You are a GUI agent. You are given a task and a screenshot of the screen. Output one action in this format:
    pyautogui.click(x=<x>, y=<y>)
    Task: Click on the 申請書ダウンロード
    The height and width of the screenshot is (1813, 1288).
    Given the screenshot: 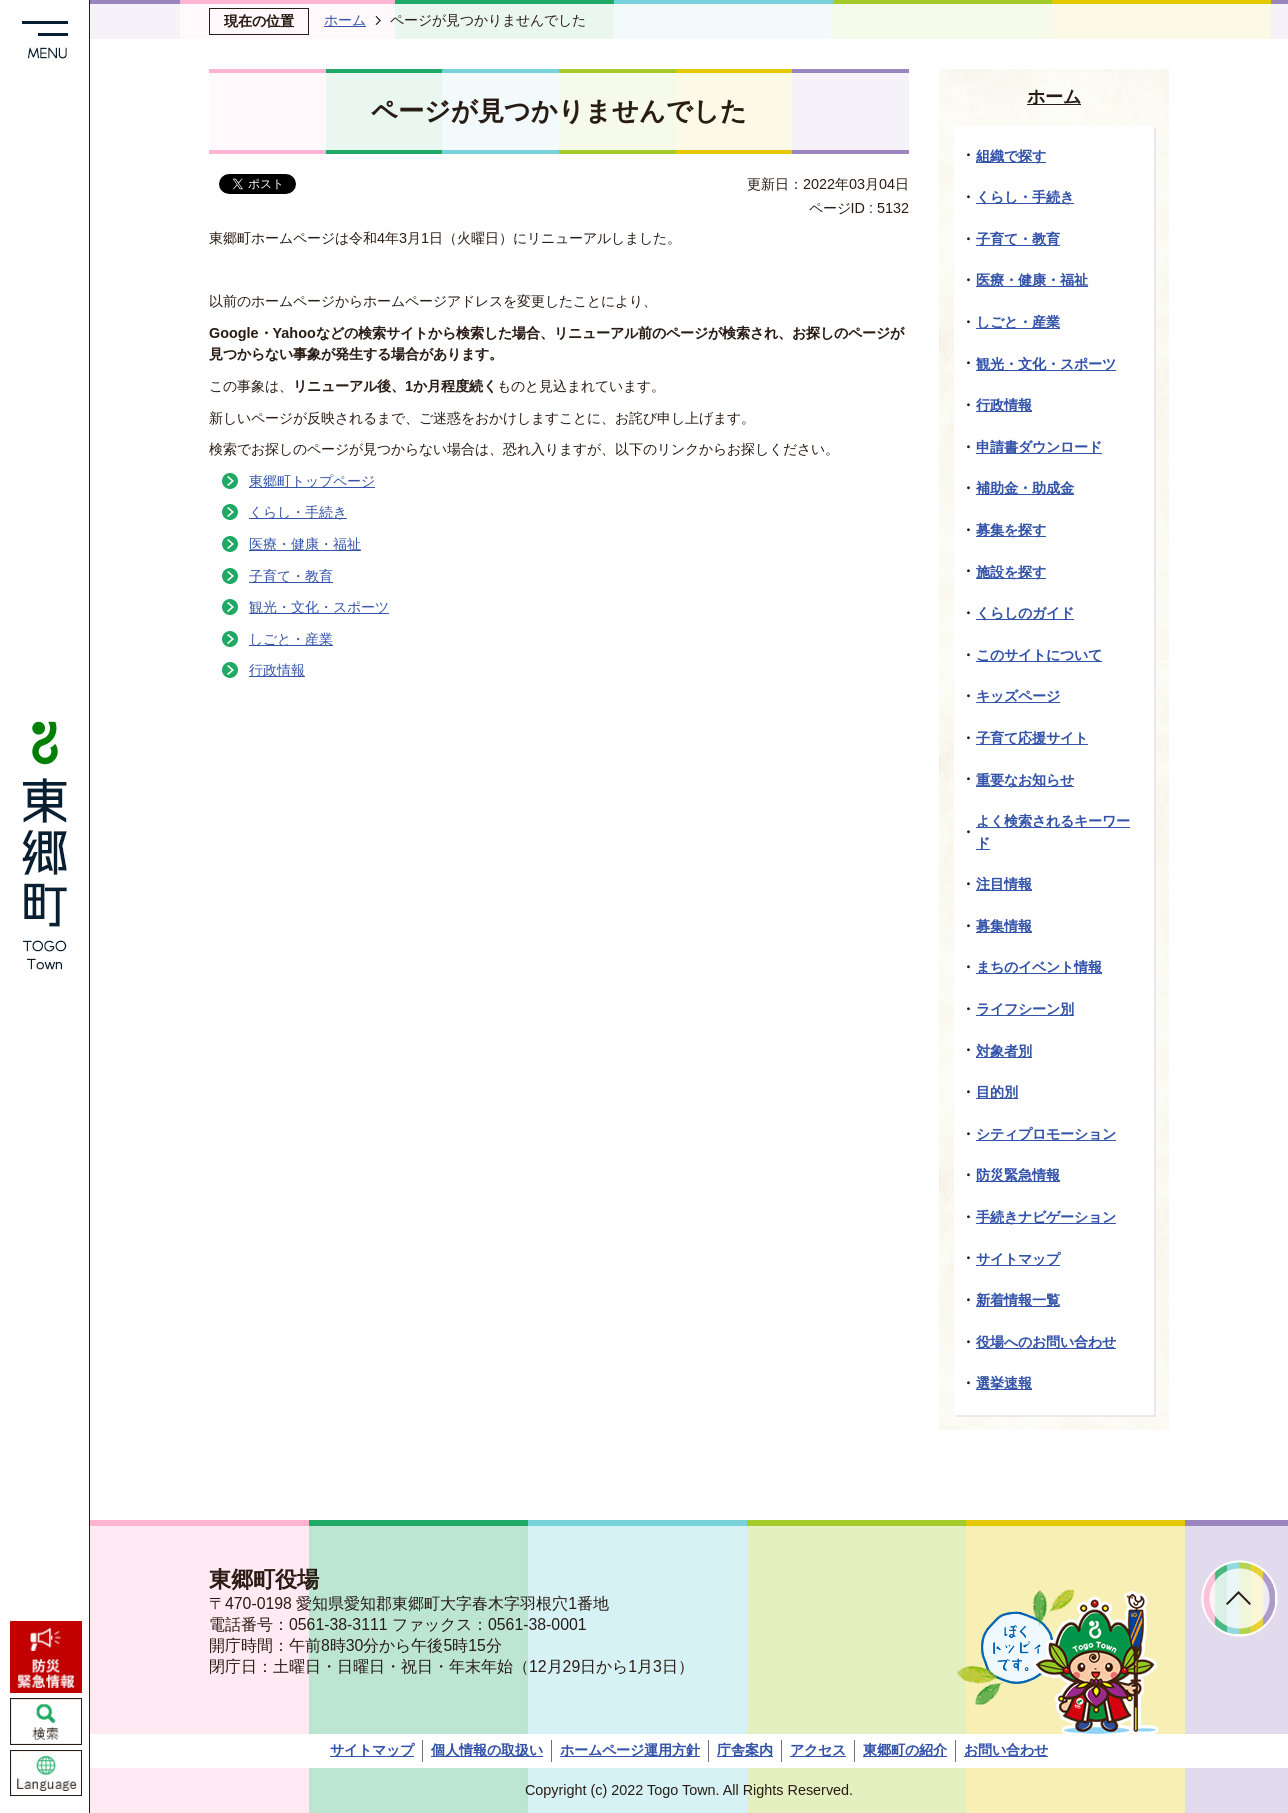 What is the action you would take?
    pyautogui.click(x=1039, y=447)
    